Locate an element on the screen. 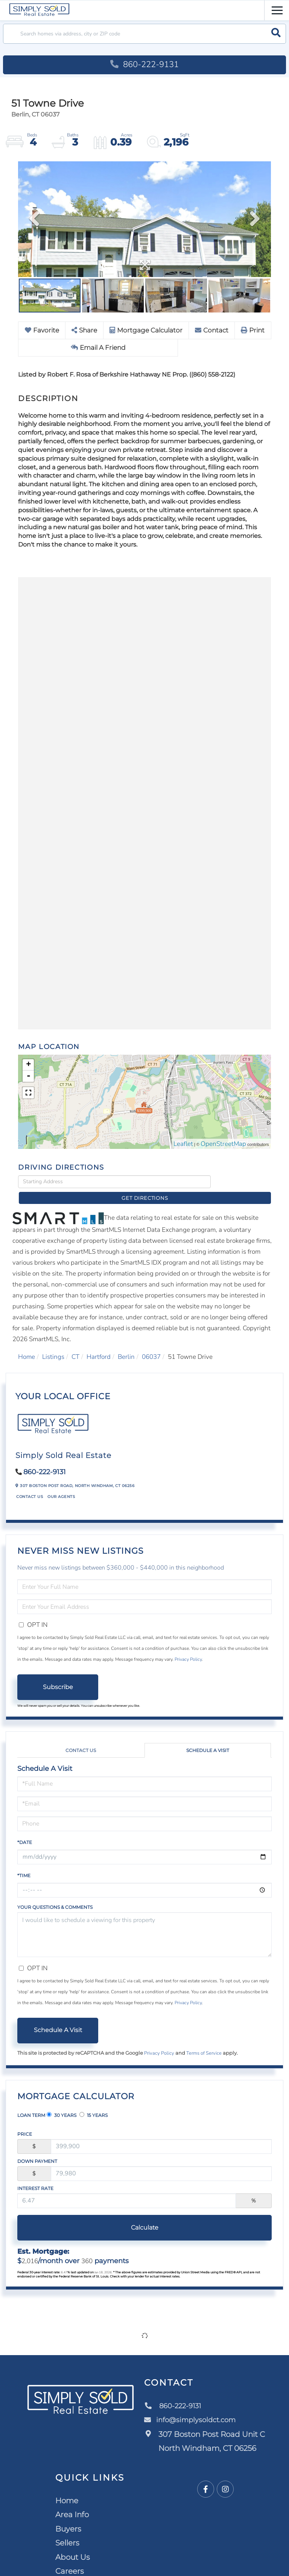 The width and height of the screenshot is (289, 2576). Calculate is located at coordinates (144, 2215).